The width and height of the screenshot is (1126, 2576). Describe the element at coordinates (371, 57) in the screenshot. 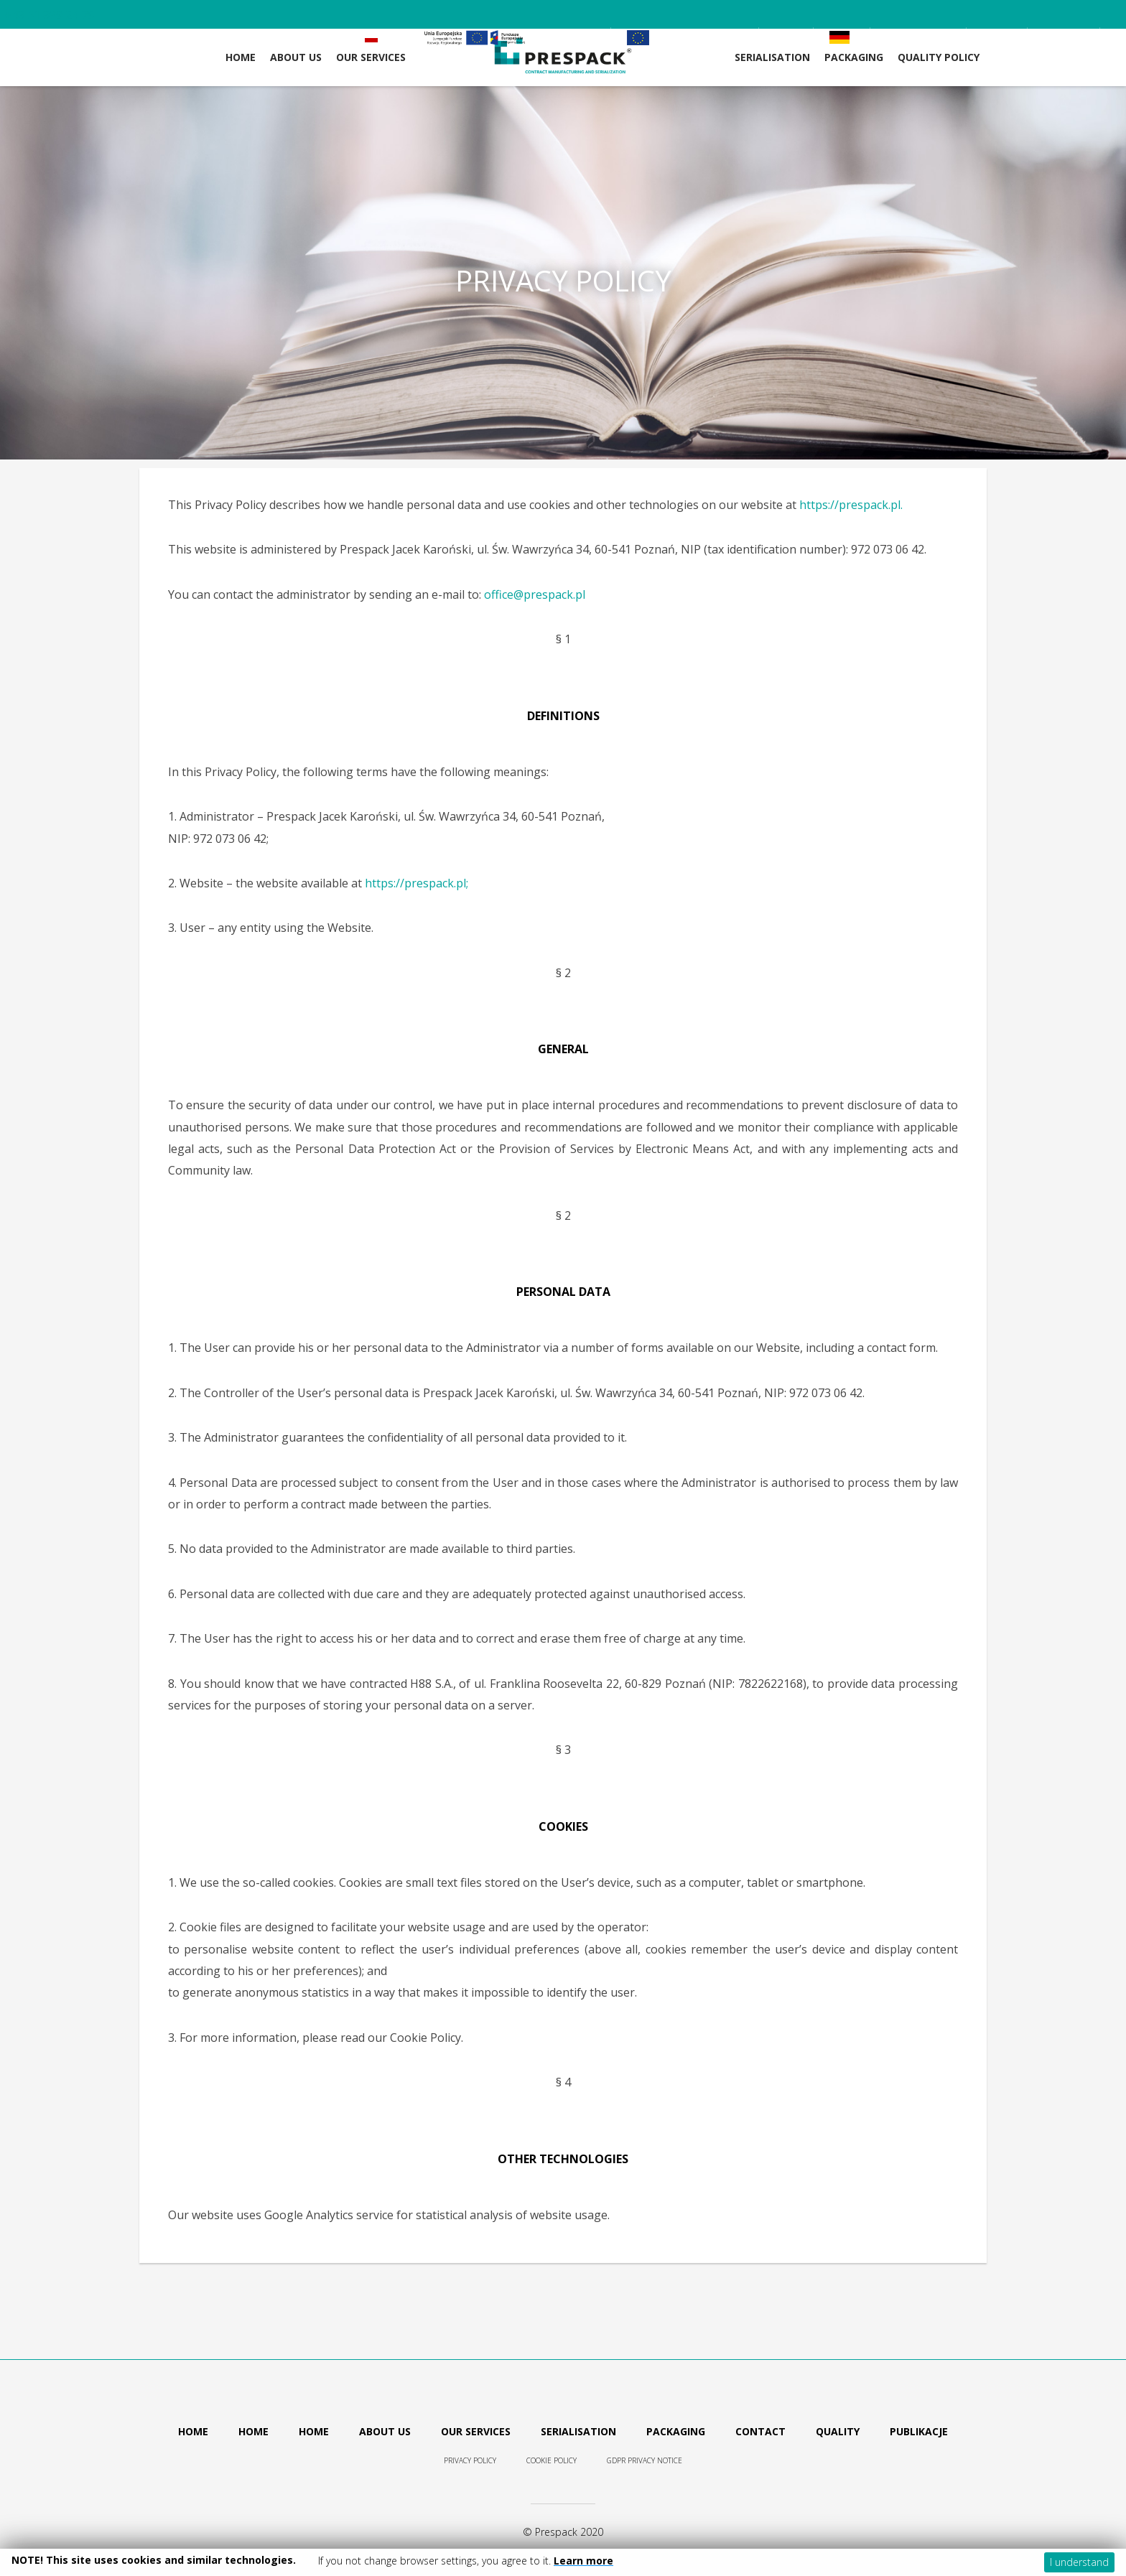

I see `OUR SERVICES` at that location.